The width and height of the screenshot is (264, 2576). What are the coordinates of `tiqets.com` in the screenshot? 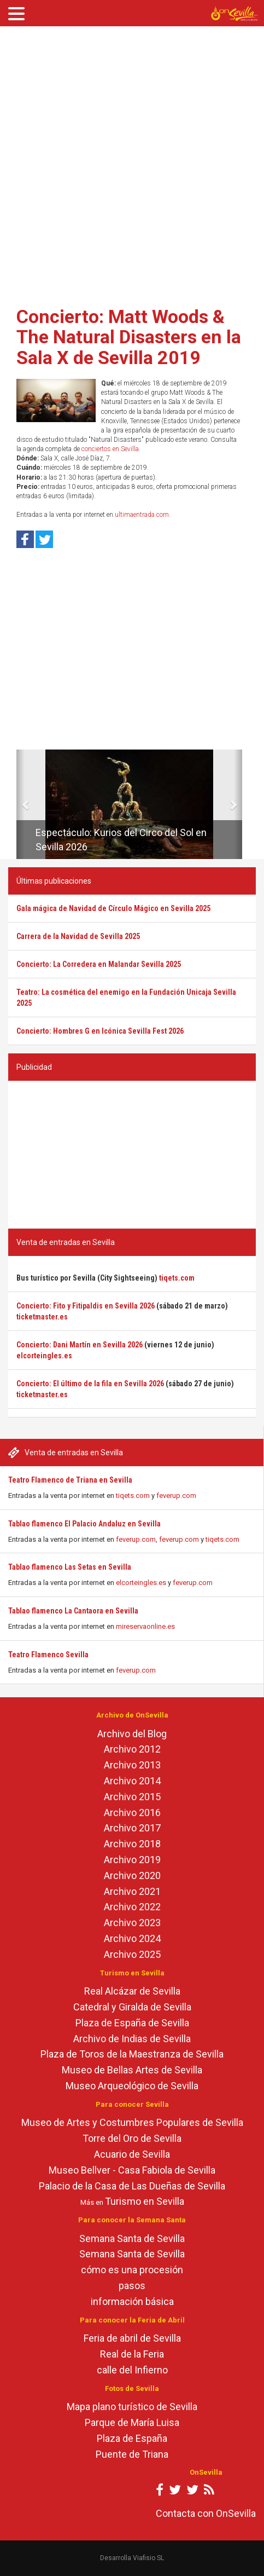 It's located at (133, 1495).